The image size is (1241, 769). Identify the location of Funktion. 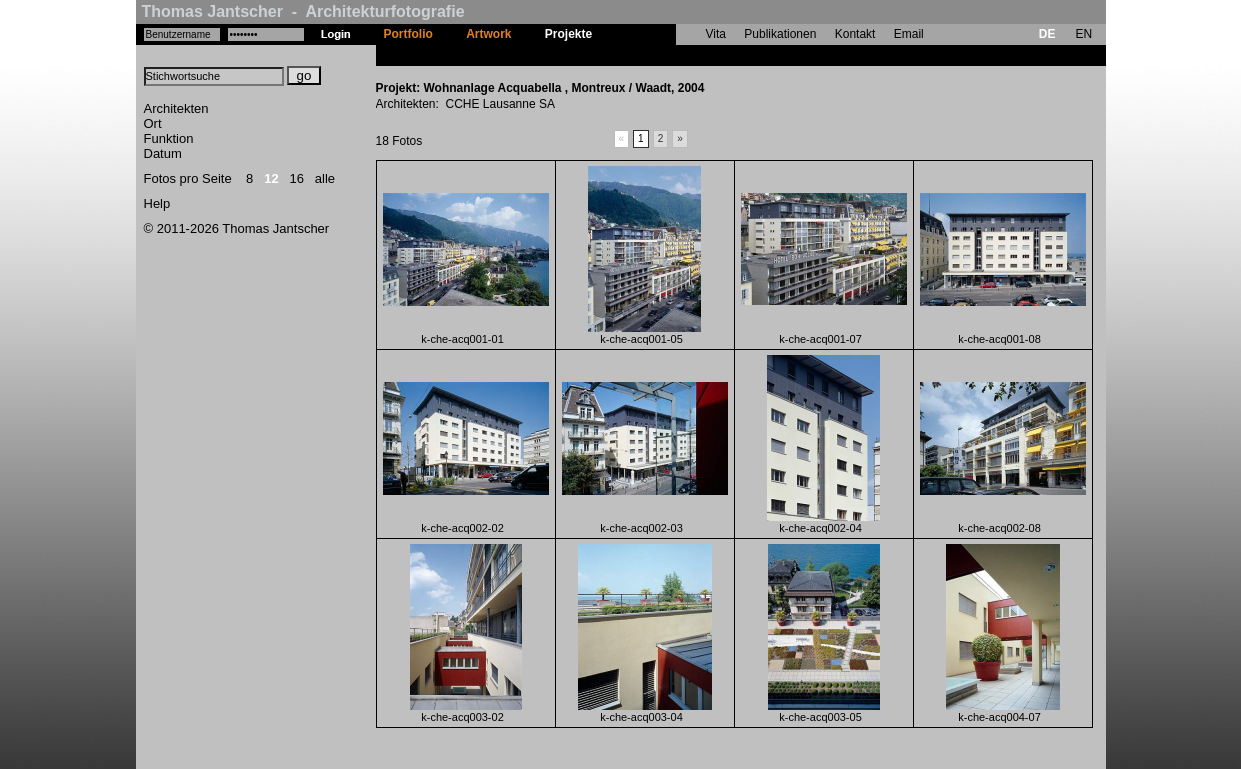
(169, 138).